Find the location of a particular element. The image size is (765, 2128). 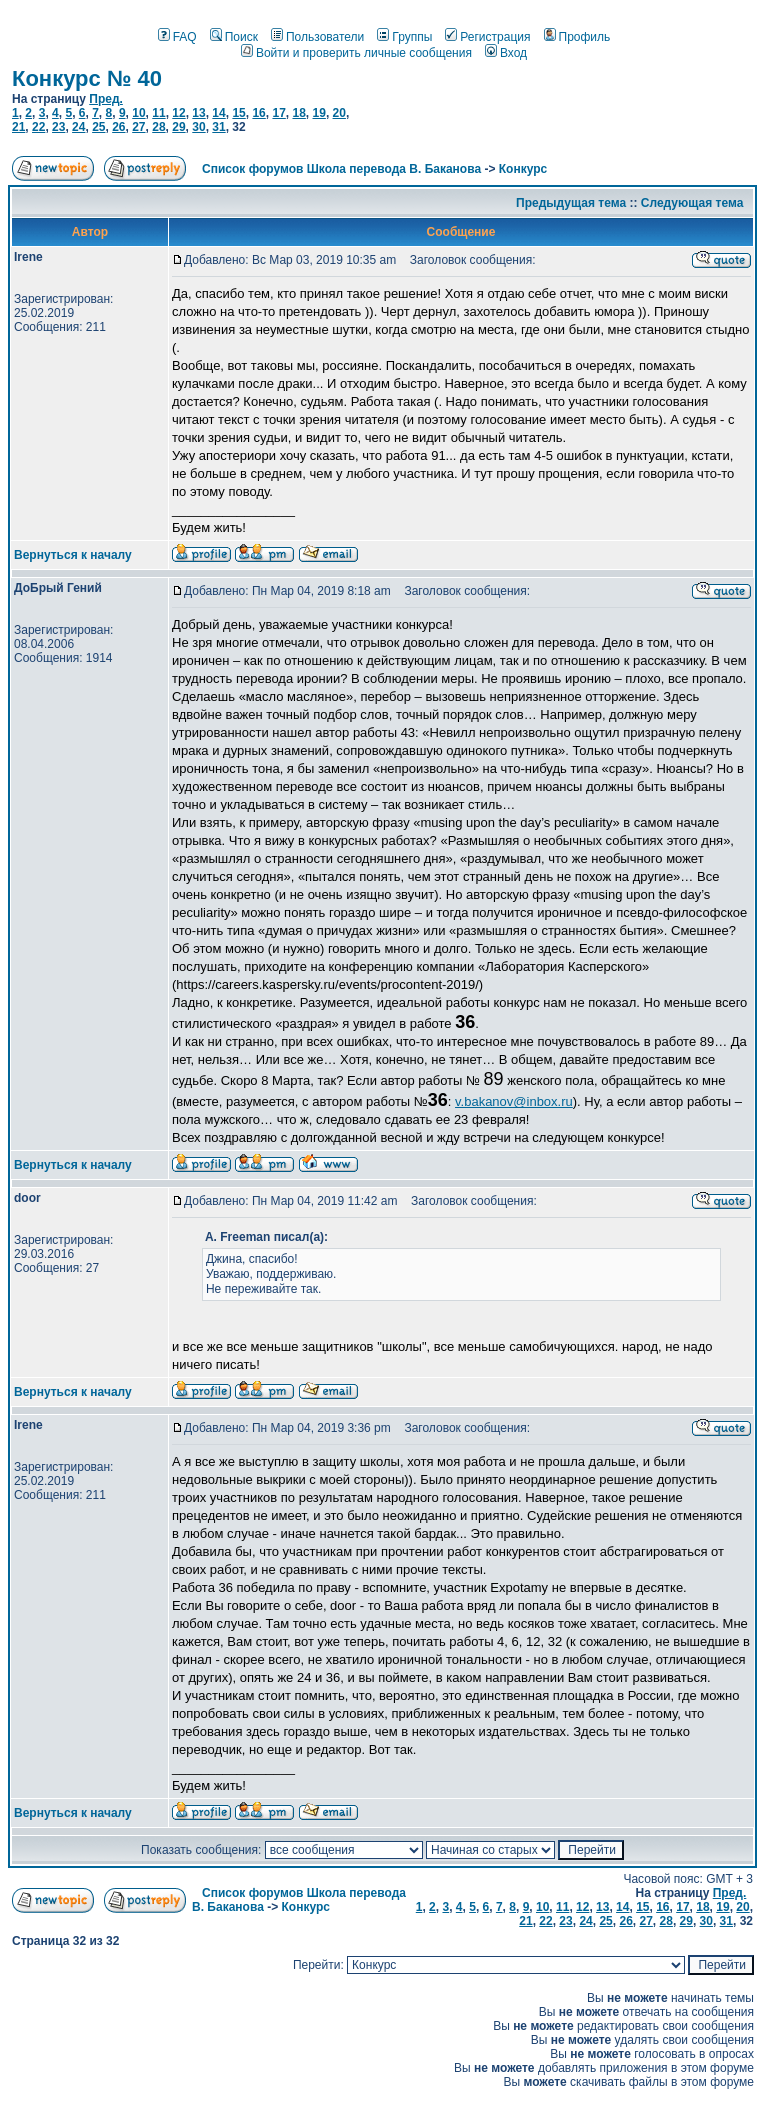

Вернуться к началу is located at coordinates (73, 555).